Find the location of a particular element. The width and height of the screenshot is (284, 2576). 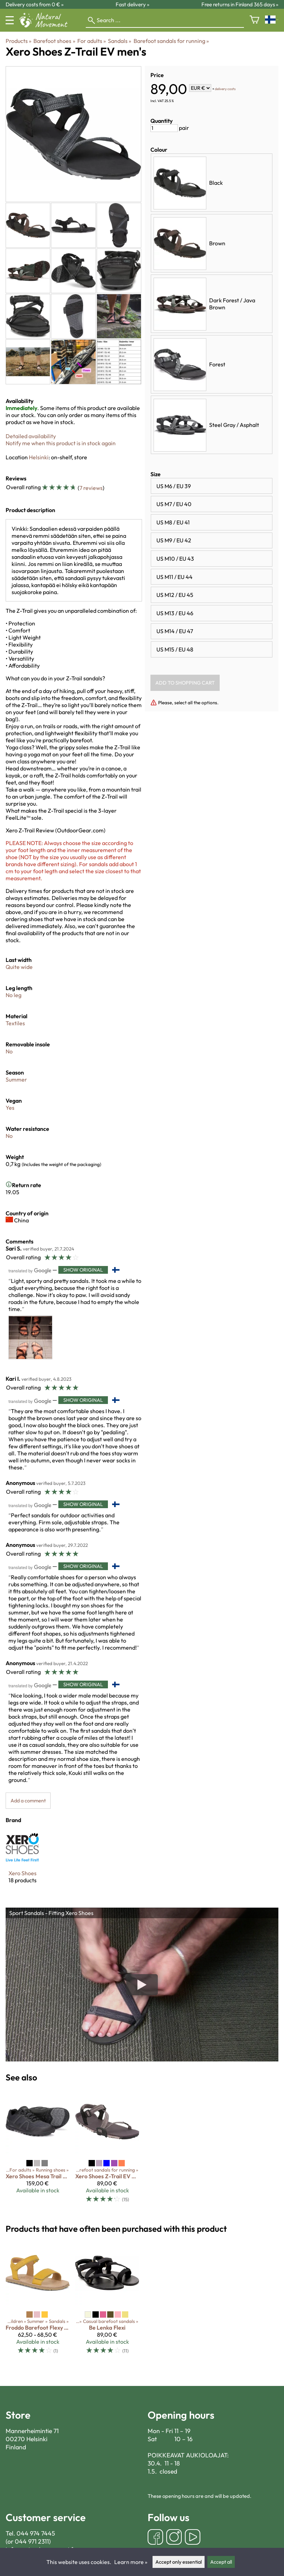

Notify me when this product is in stock again is located at coordinates (61, 443).